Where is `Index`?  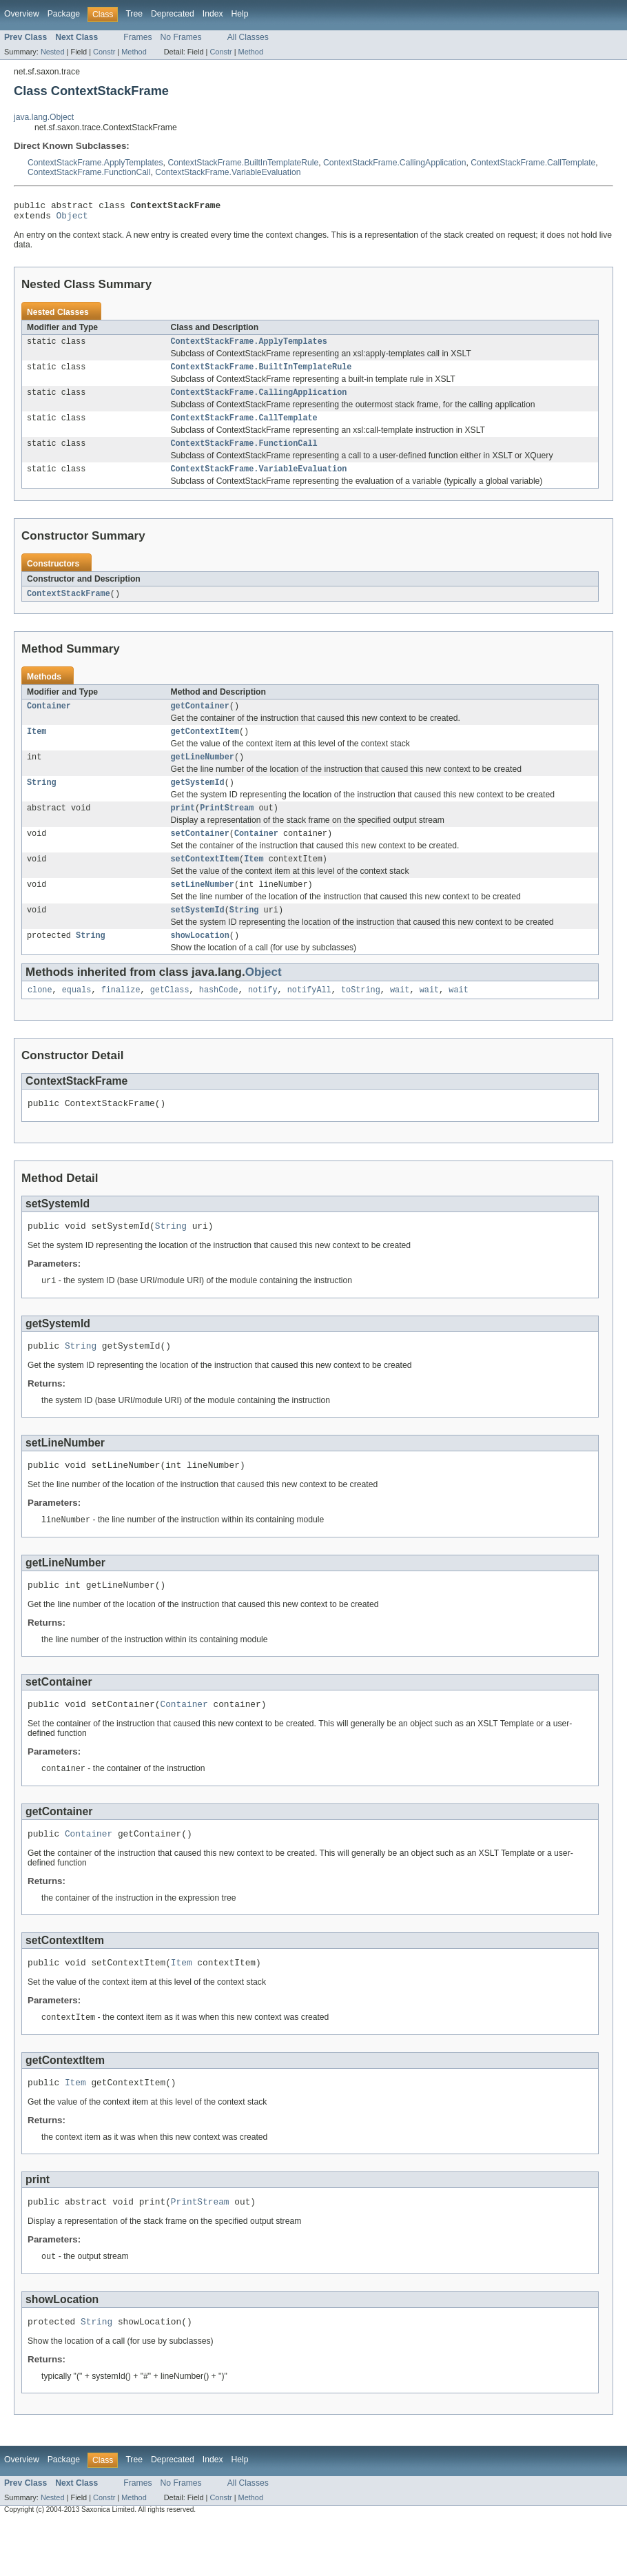 Index is located at coordinates (213, 14).